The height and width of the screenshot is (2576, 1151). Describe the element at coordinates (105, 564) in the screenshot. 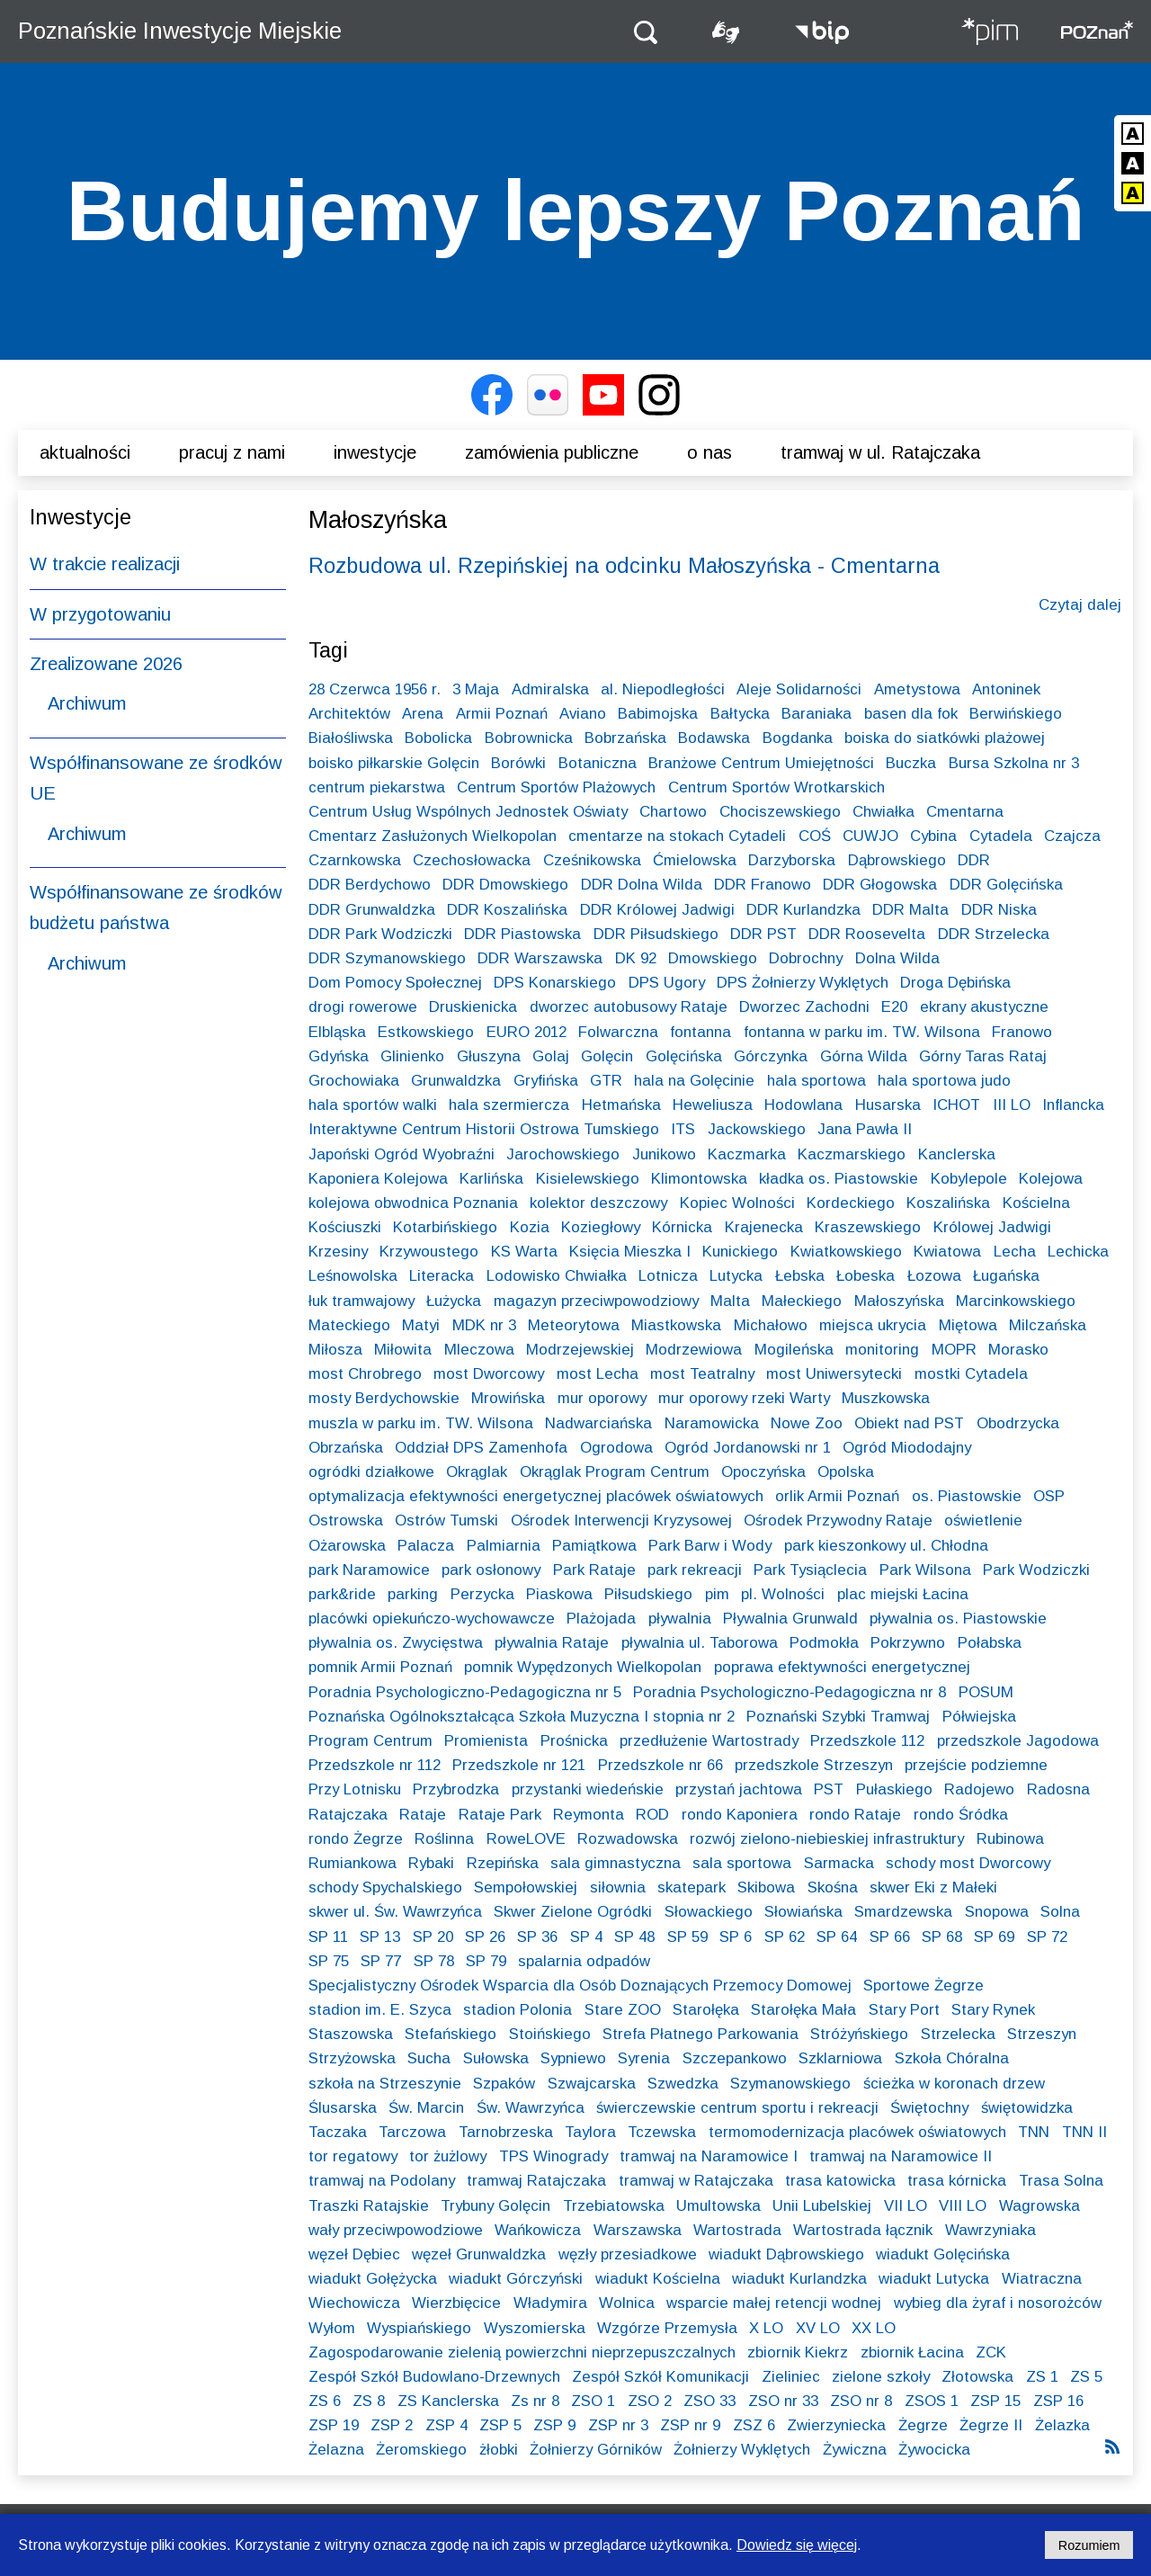

I see `W trakcie realizacji` at that location.